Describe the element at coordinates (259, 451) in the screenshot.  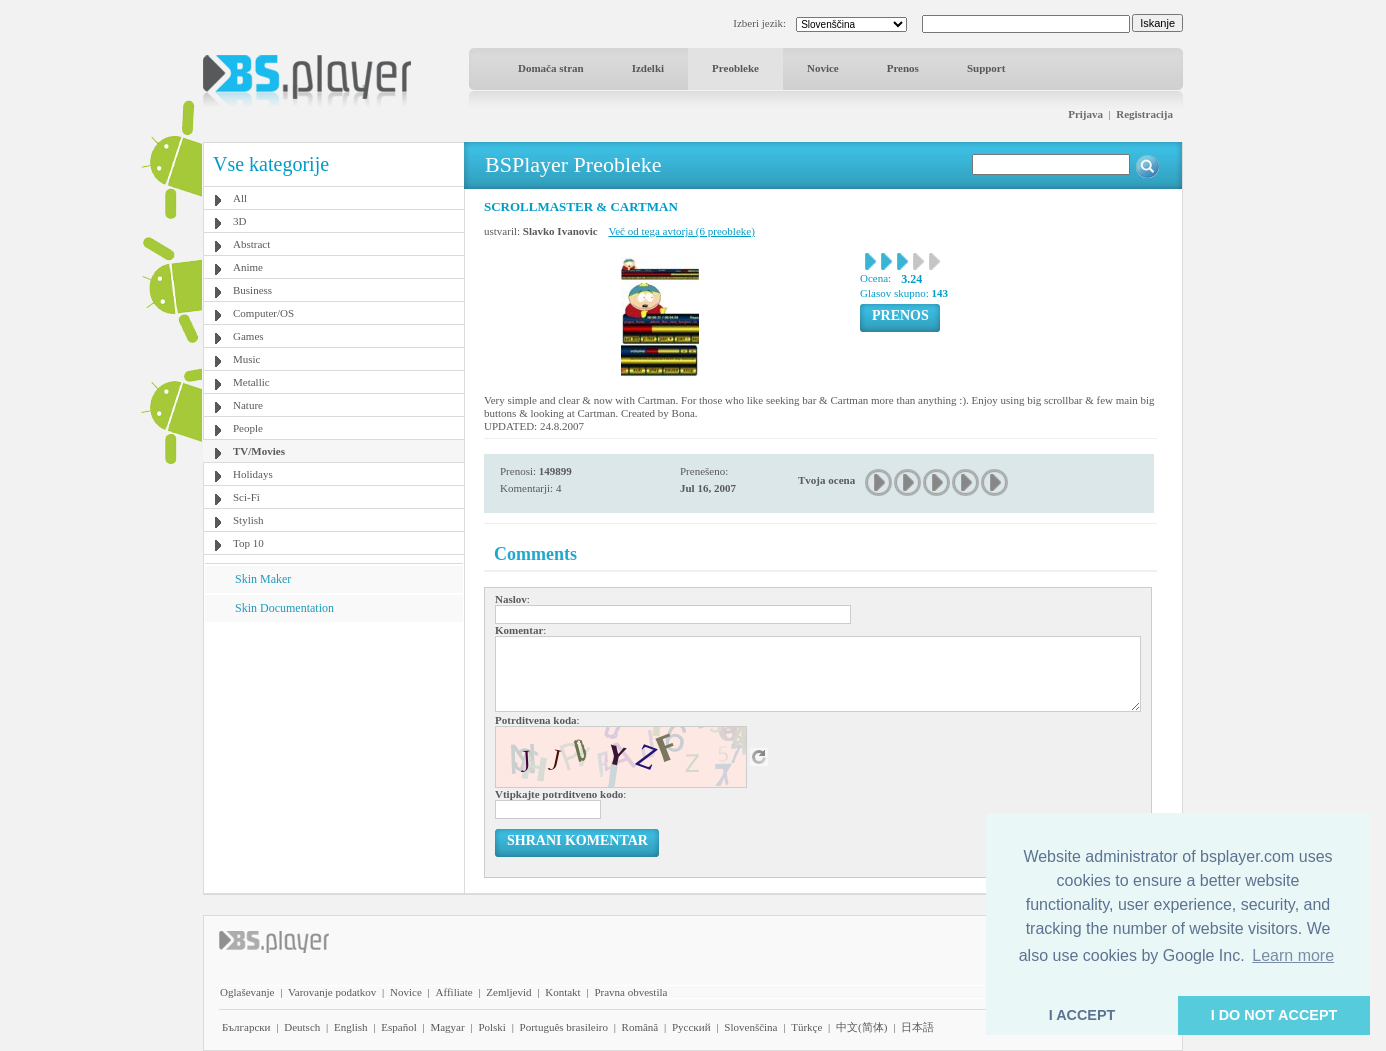
I see `TV/Movies` at that location.